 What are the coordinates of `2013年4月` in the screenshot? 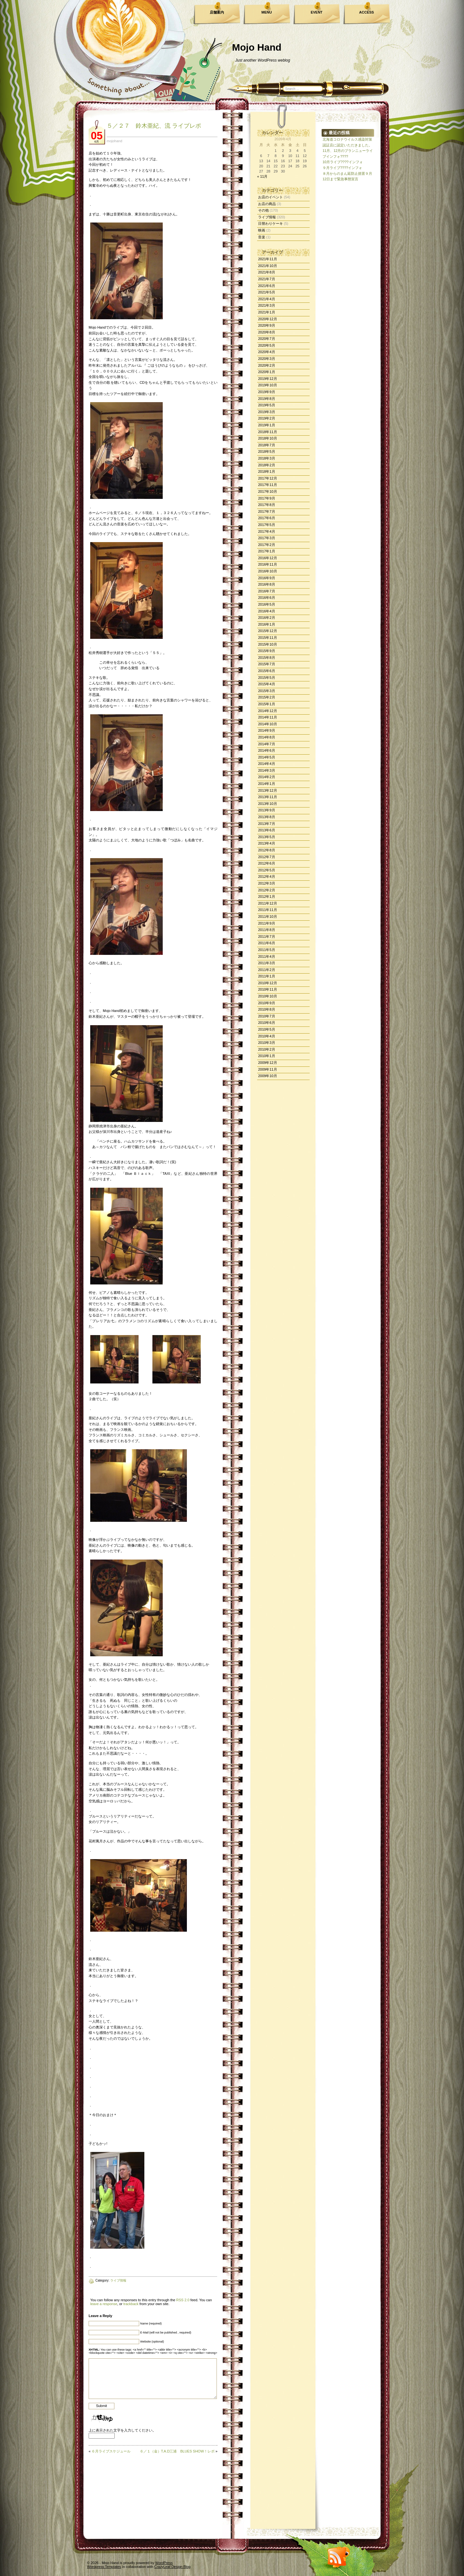 It's located at (266, 843).